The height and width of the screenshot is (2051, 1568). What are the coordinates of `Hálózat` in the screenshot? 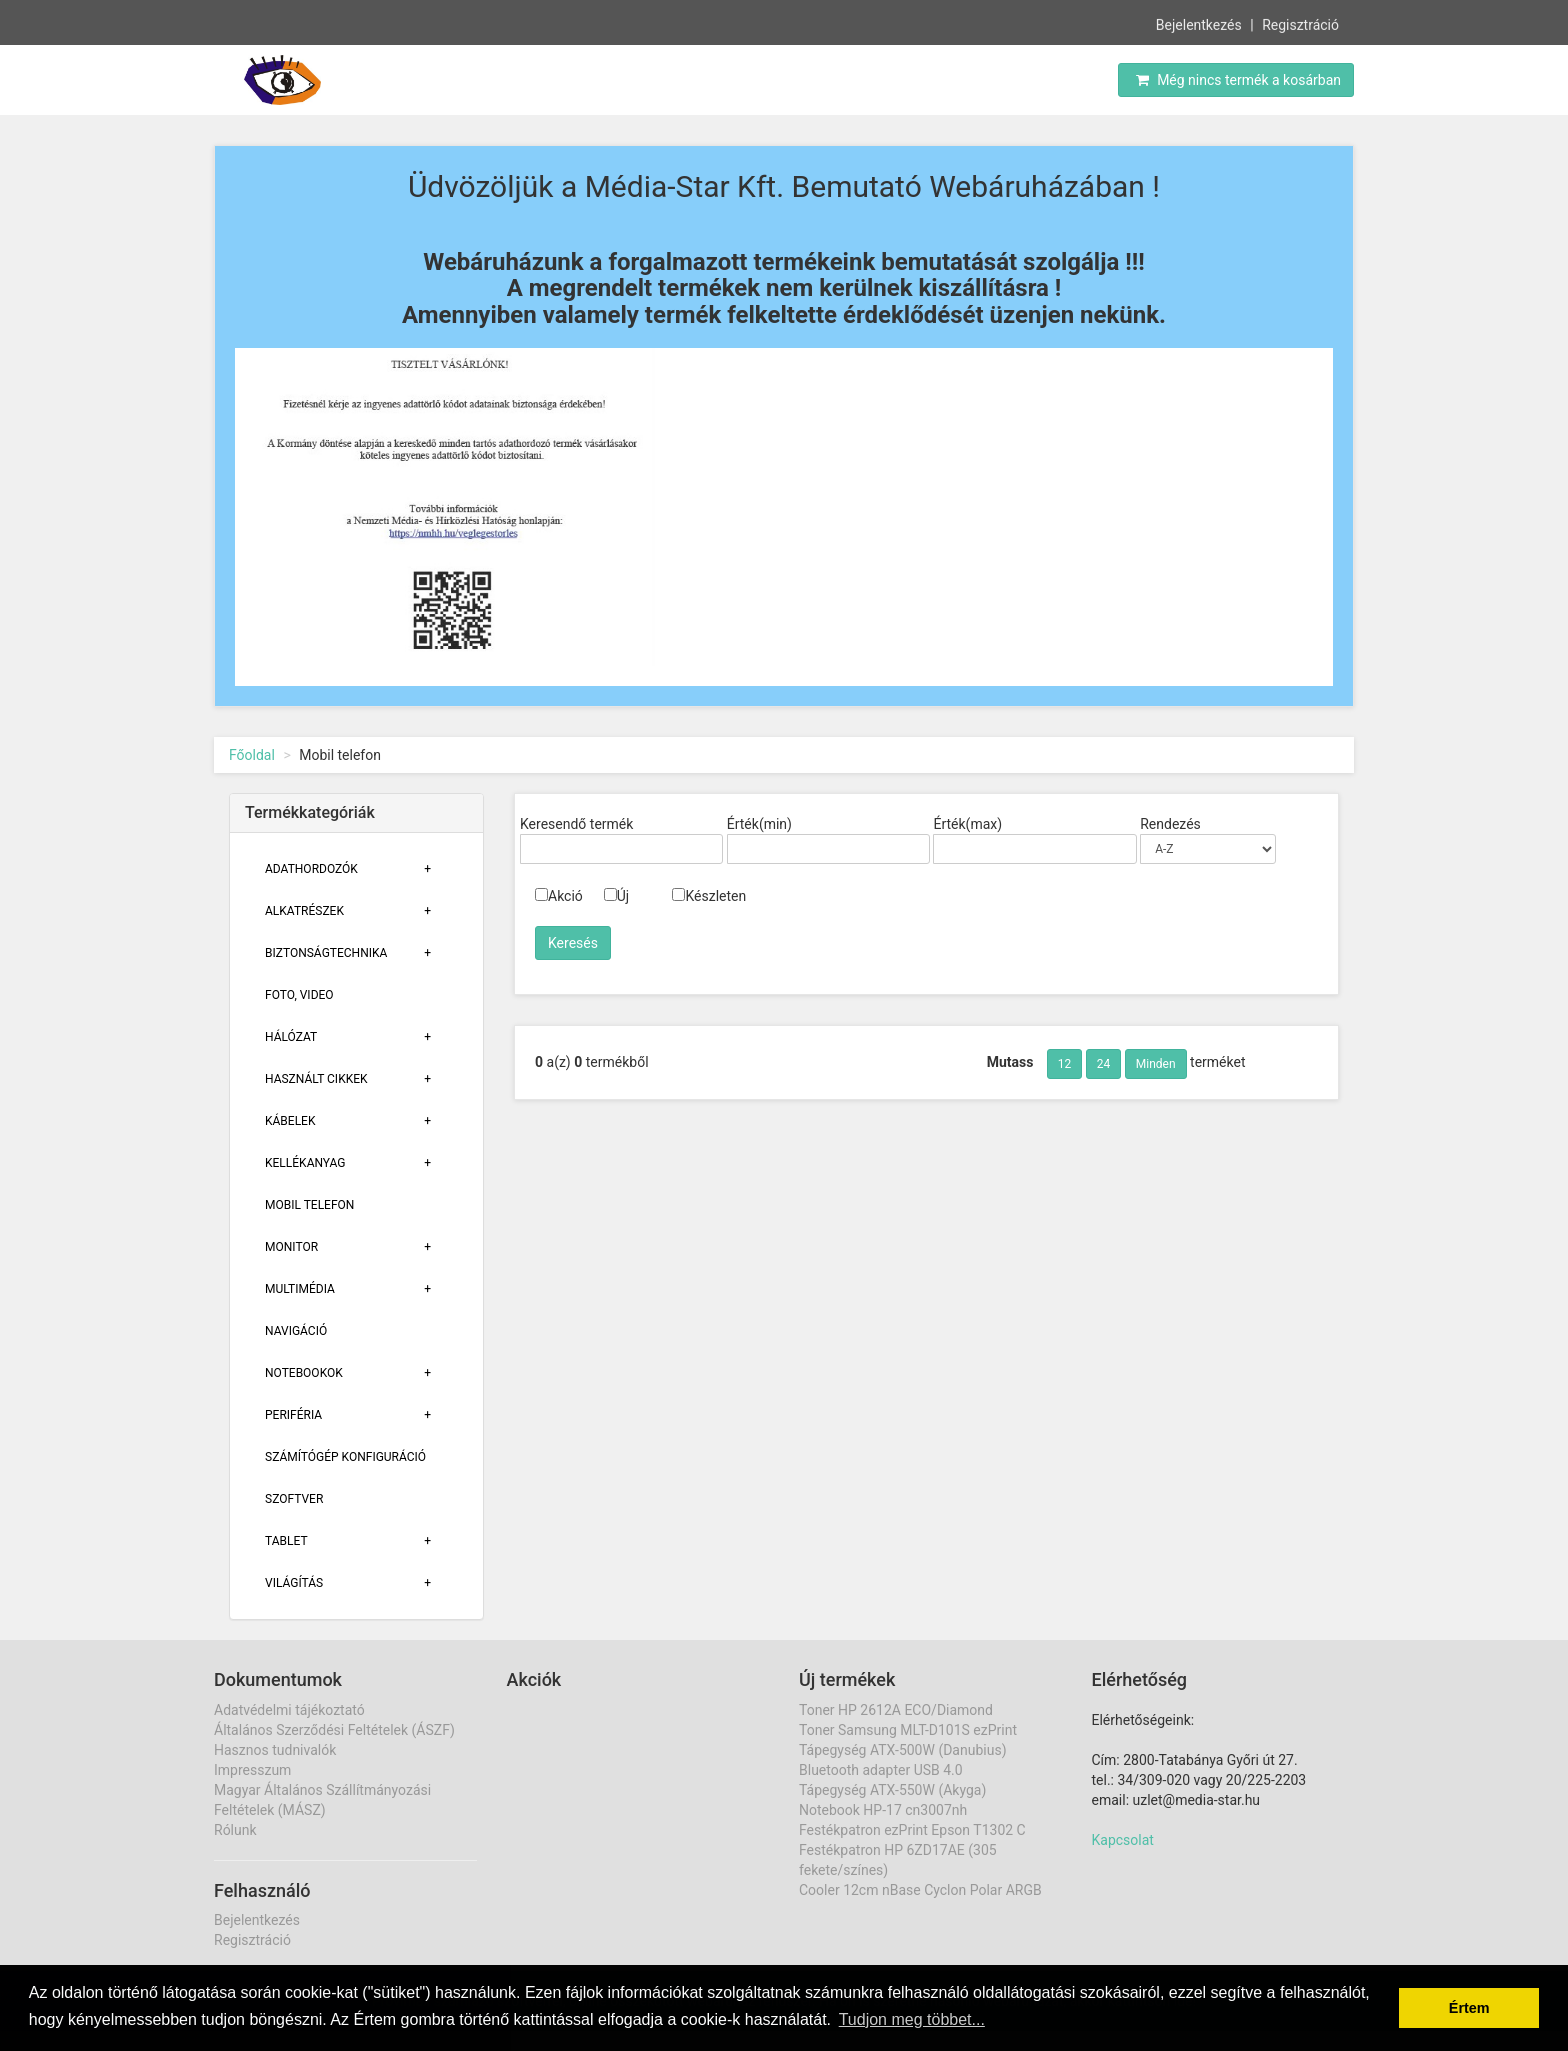 It's located at (291, 1037).